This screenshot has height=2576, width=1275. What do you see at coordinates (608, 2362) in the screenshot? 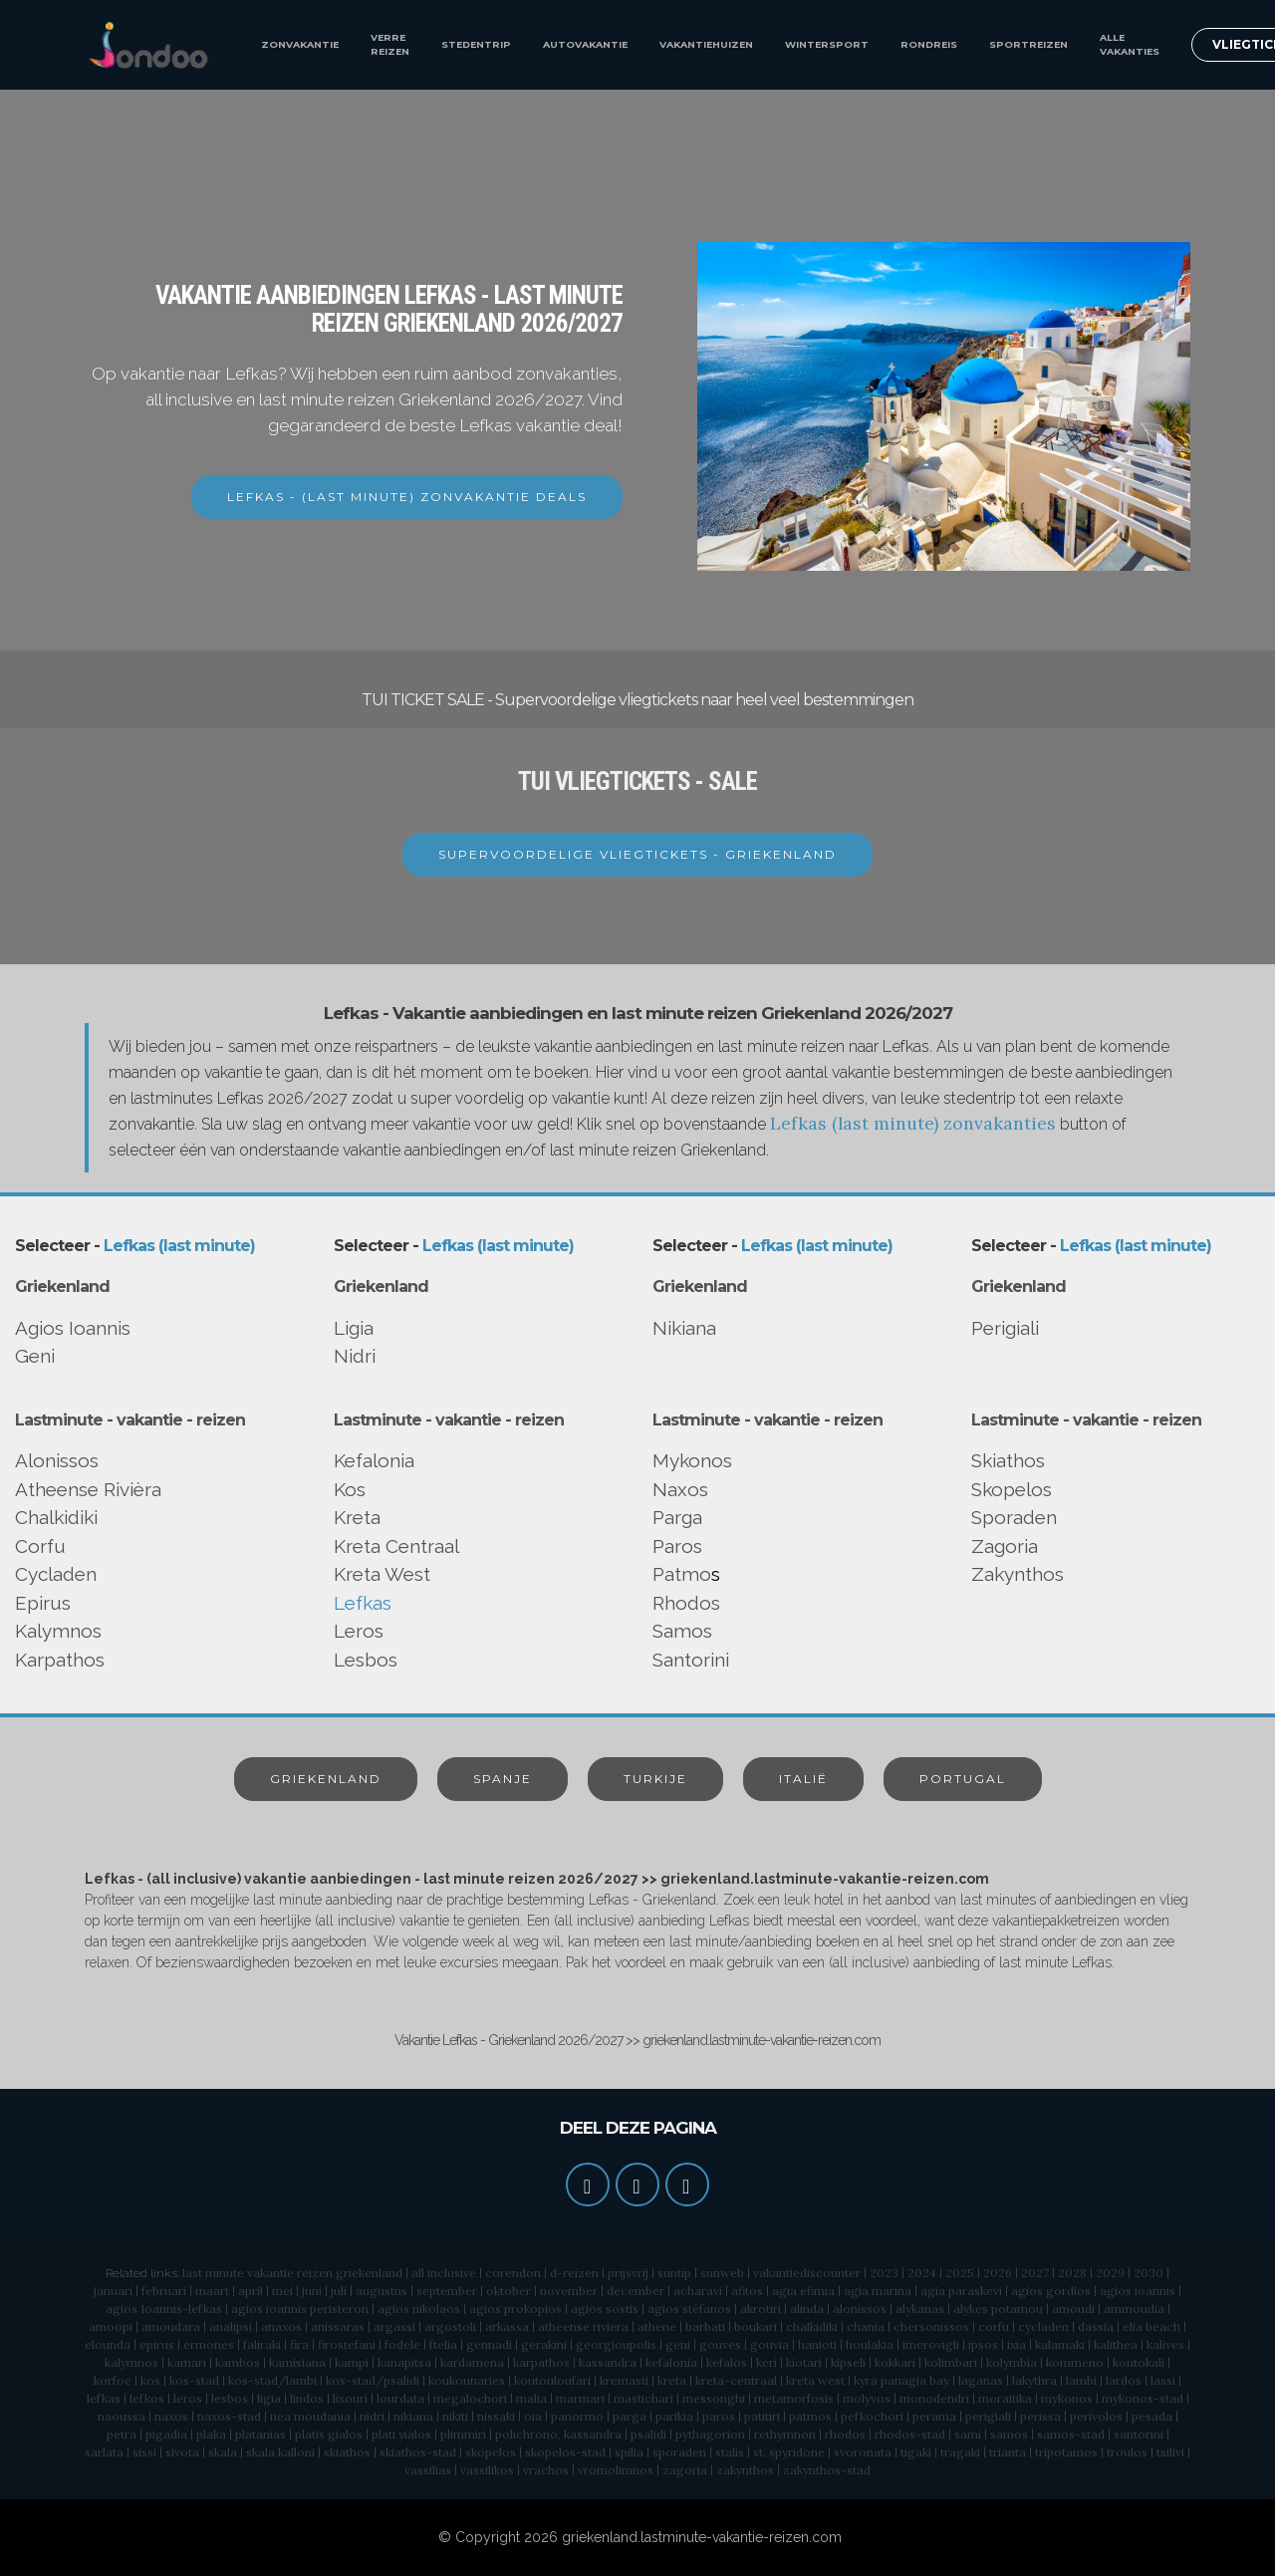
I see `kassandra` at bounding box center [608, 2362].